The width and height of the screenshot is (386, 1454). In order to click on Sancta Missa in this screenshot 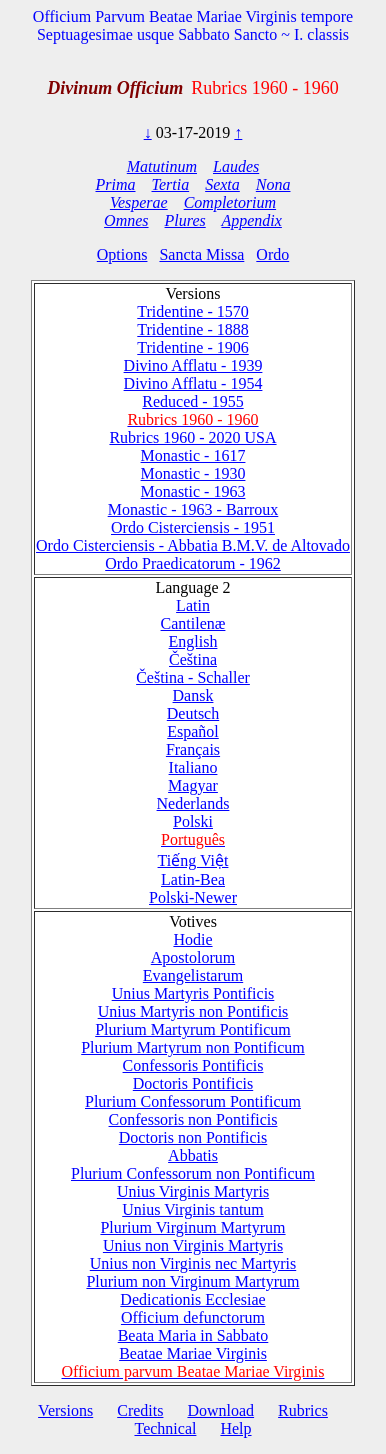, I will do `click(201, 254)`.